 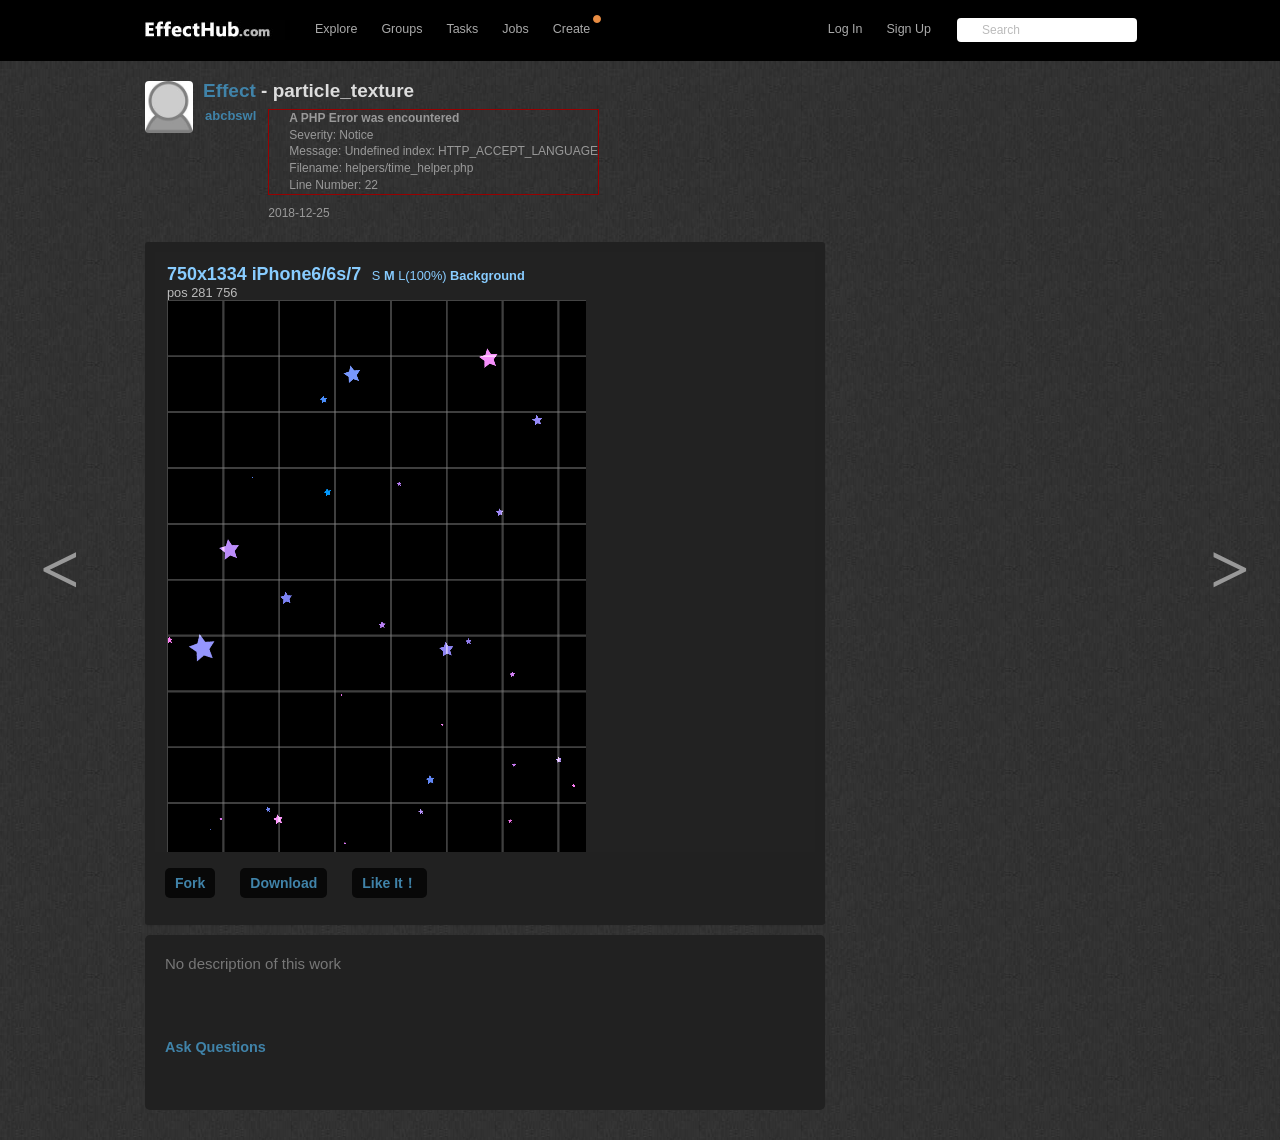 I want to click on Tasks, so click(x=462, y=29).